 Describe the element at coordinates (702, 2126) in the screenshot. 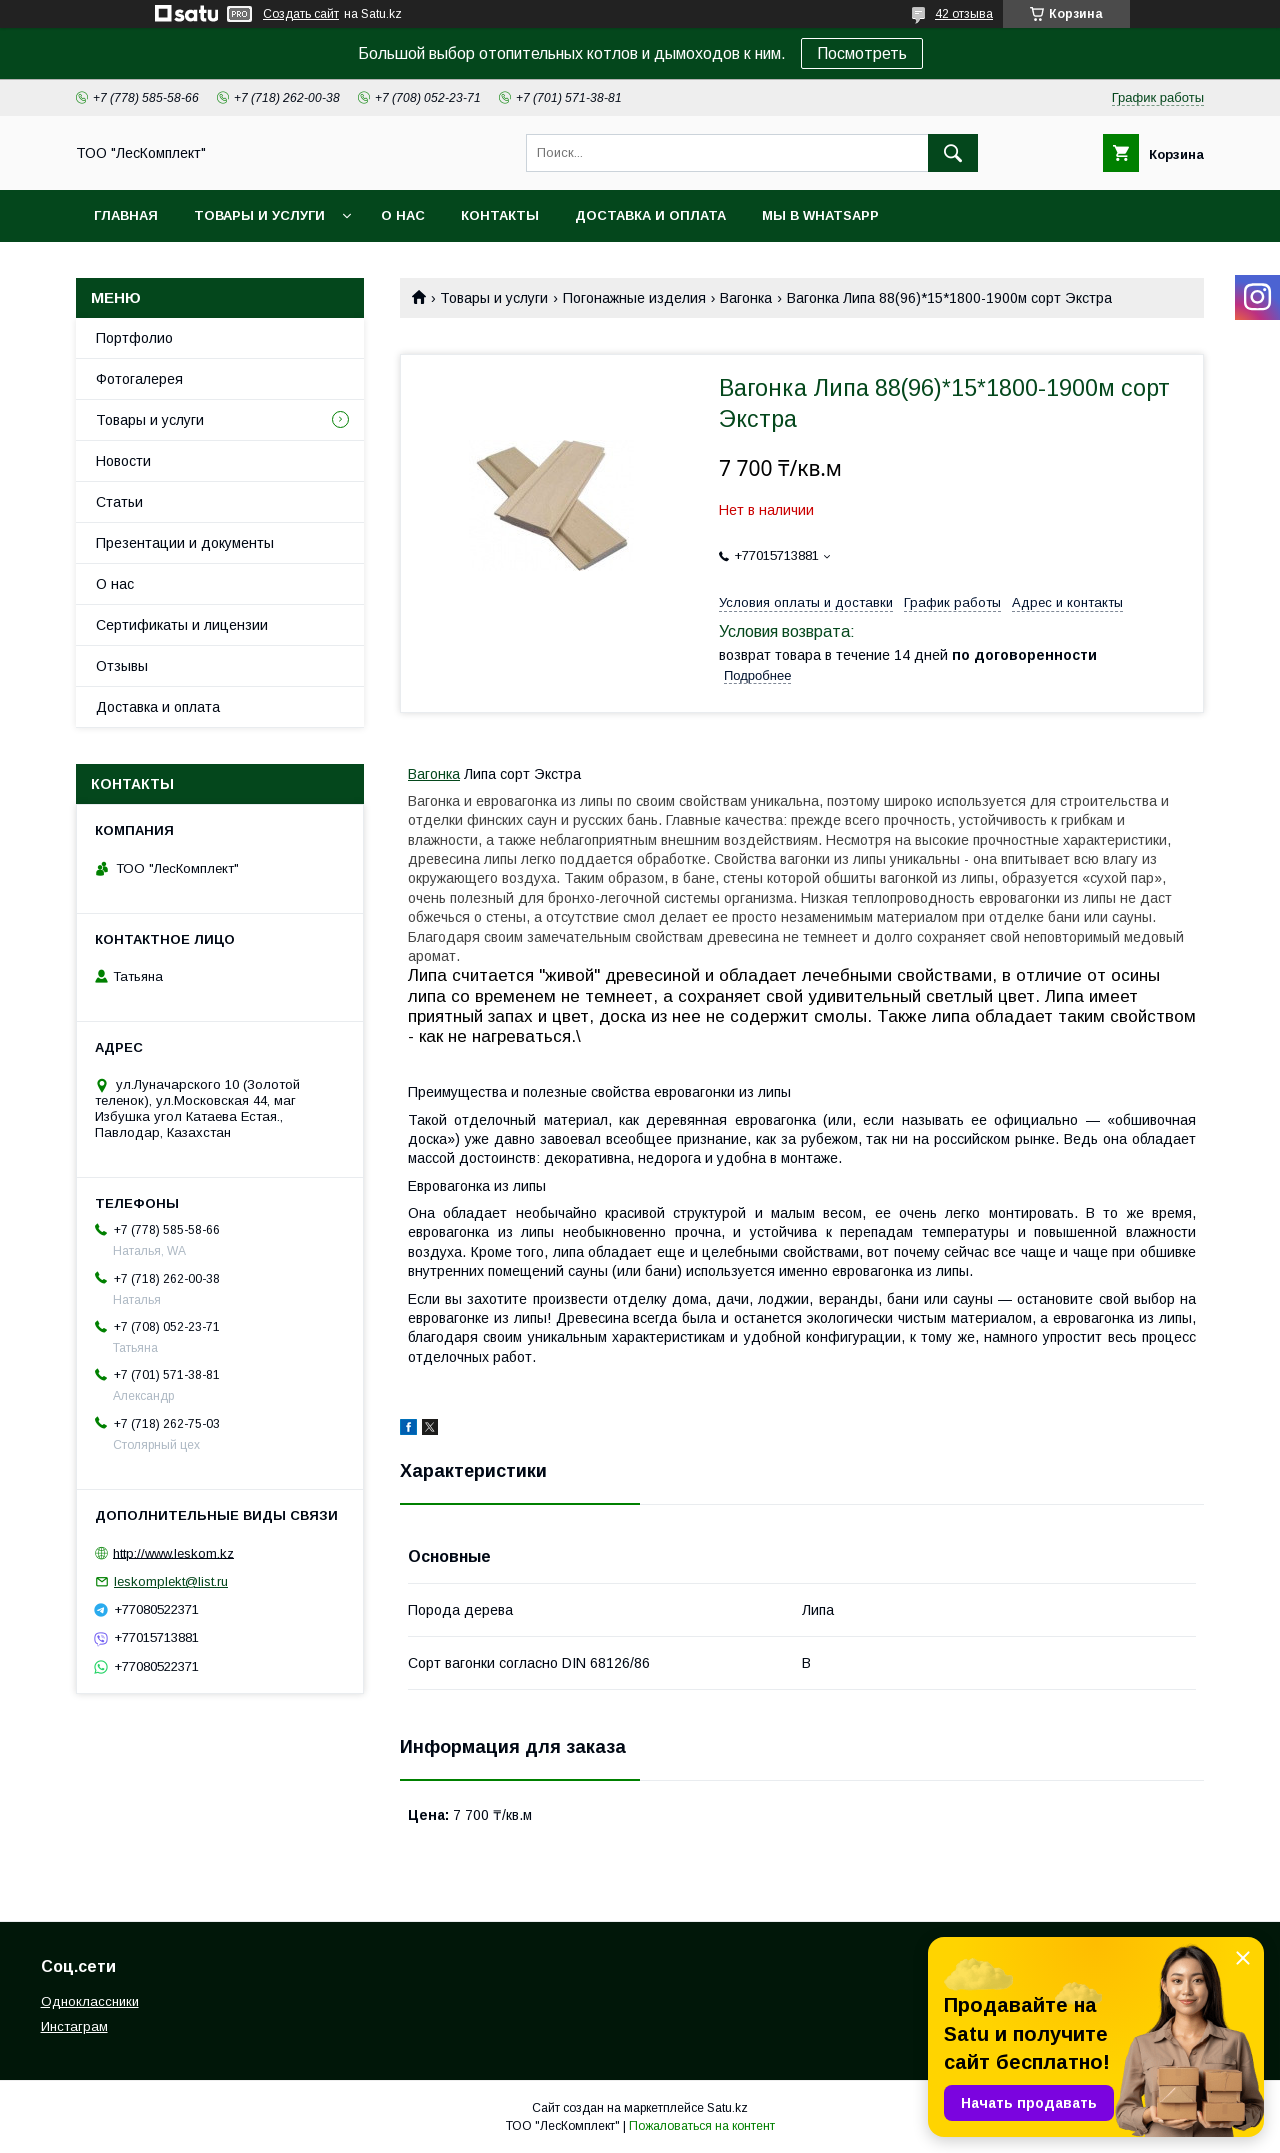

I see `Пожаловаться на контент` at that location.